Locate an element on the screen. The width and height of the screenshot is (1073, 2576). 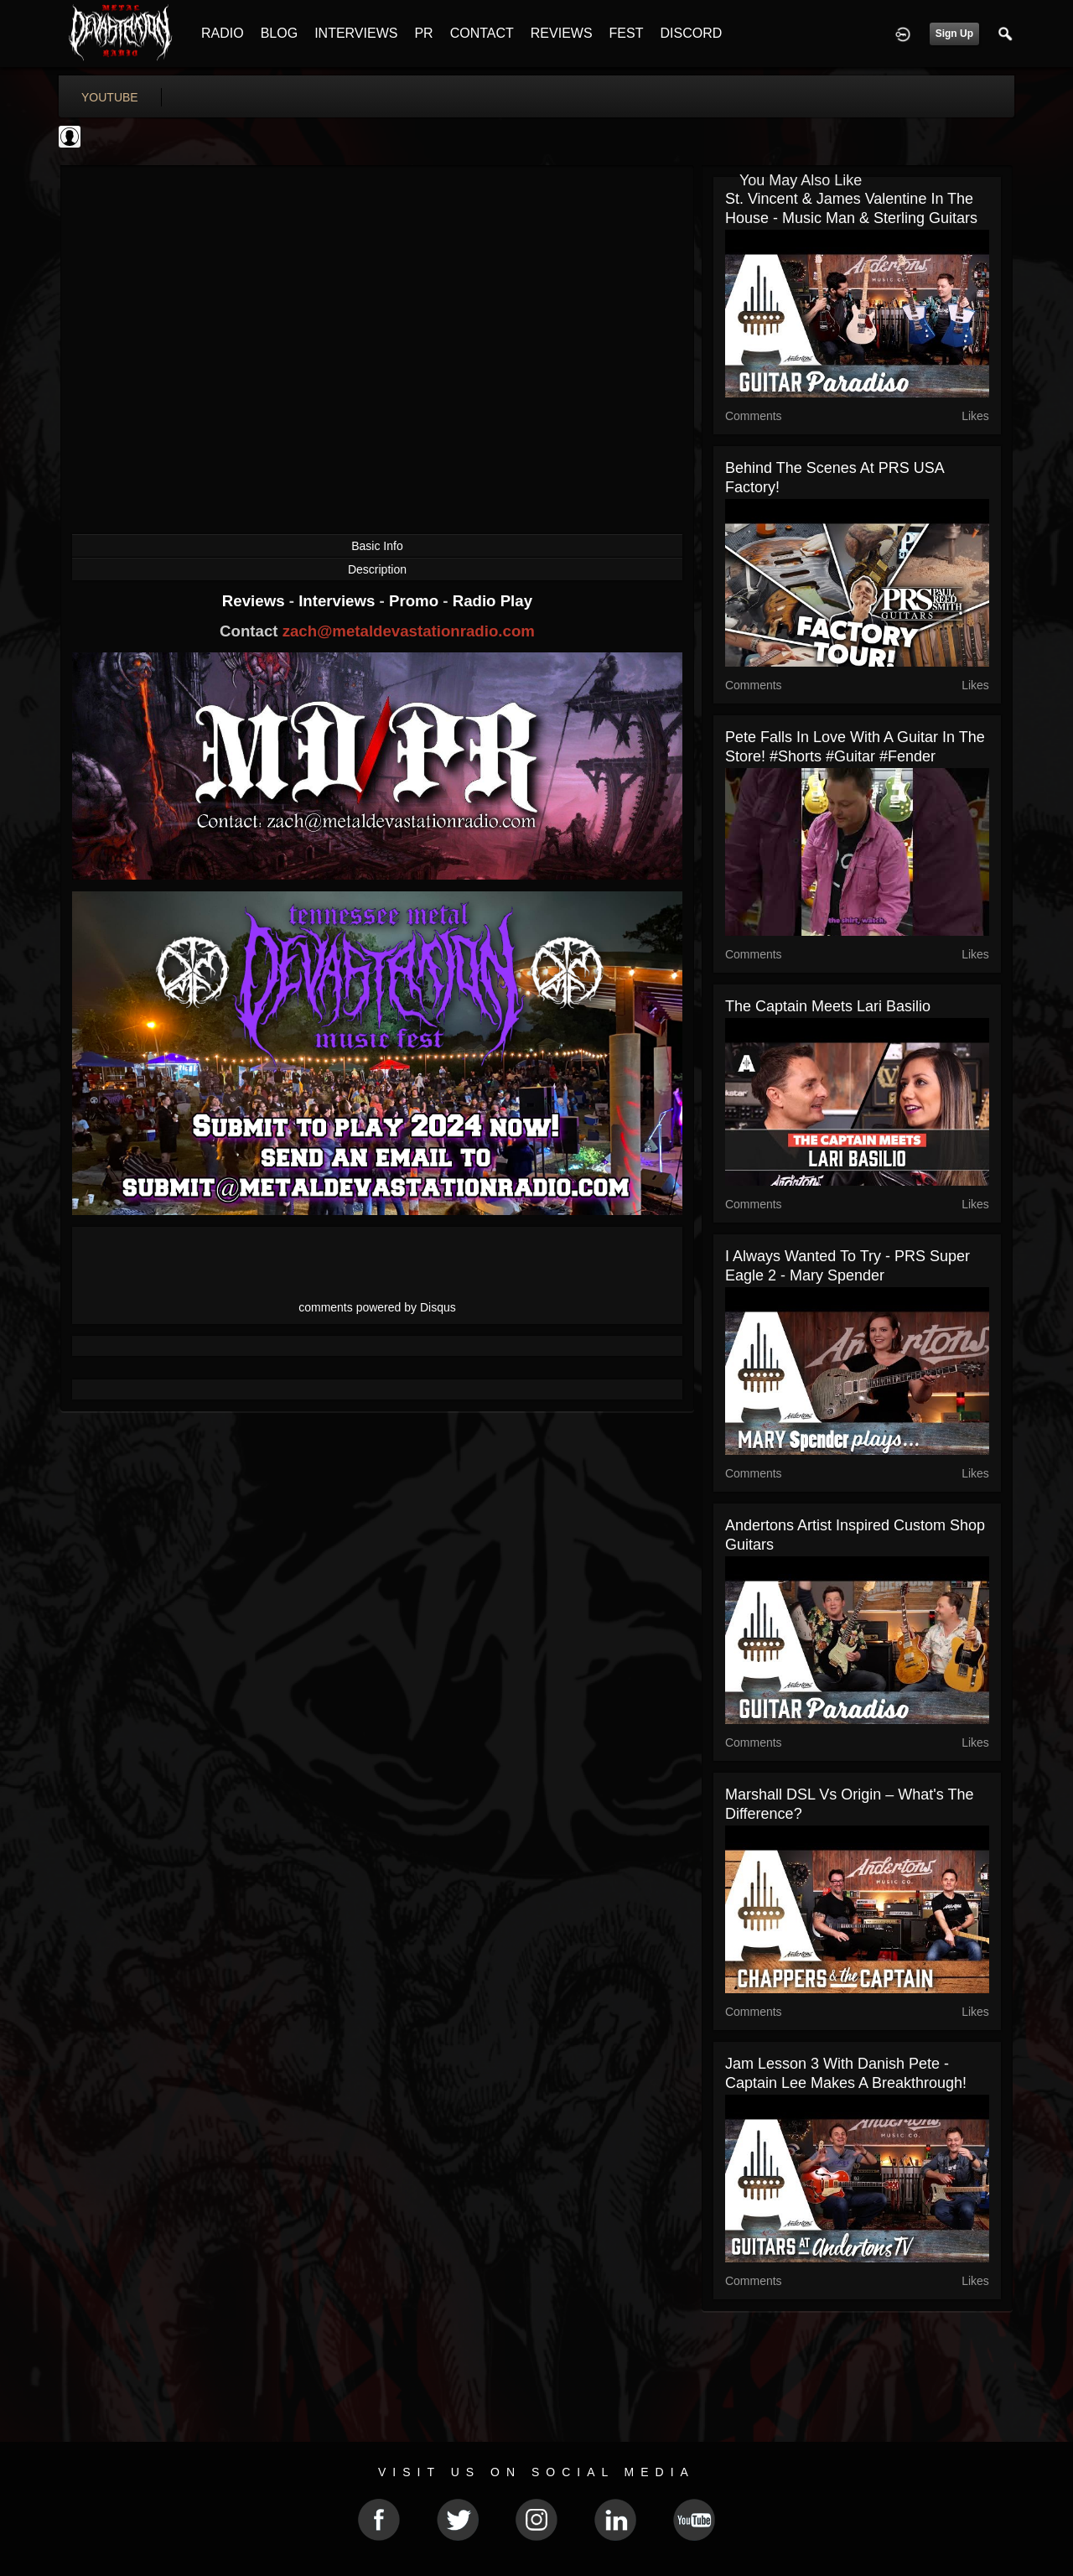
youtube is located at coordinates (109, 97).